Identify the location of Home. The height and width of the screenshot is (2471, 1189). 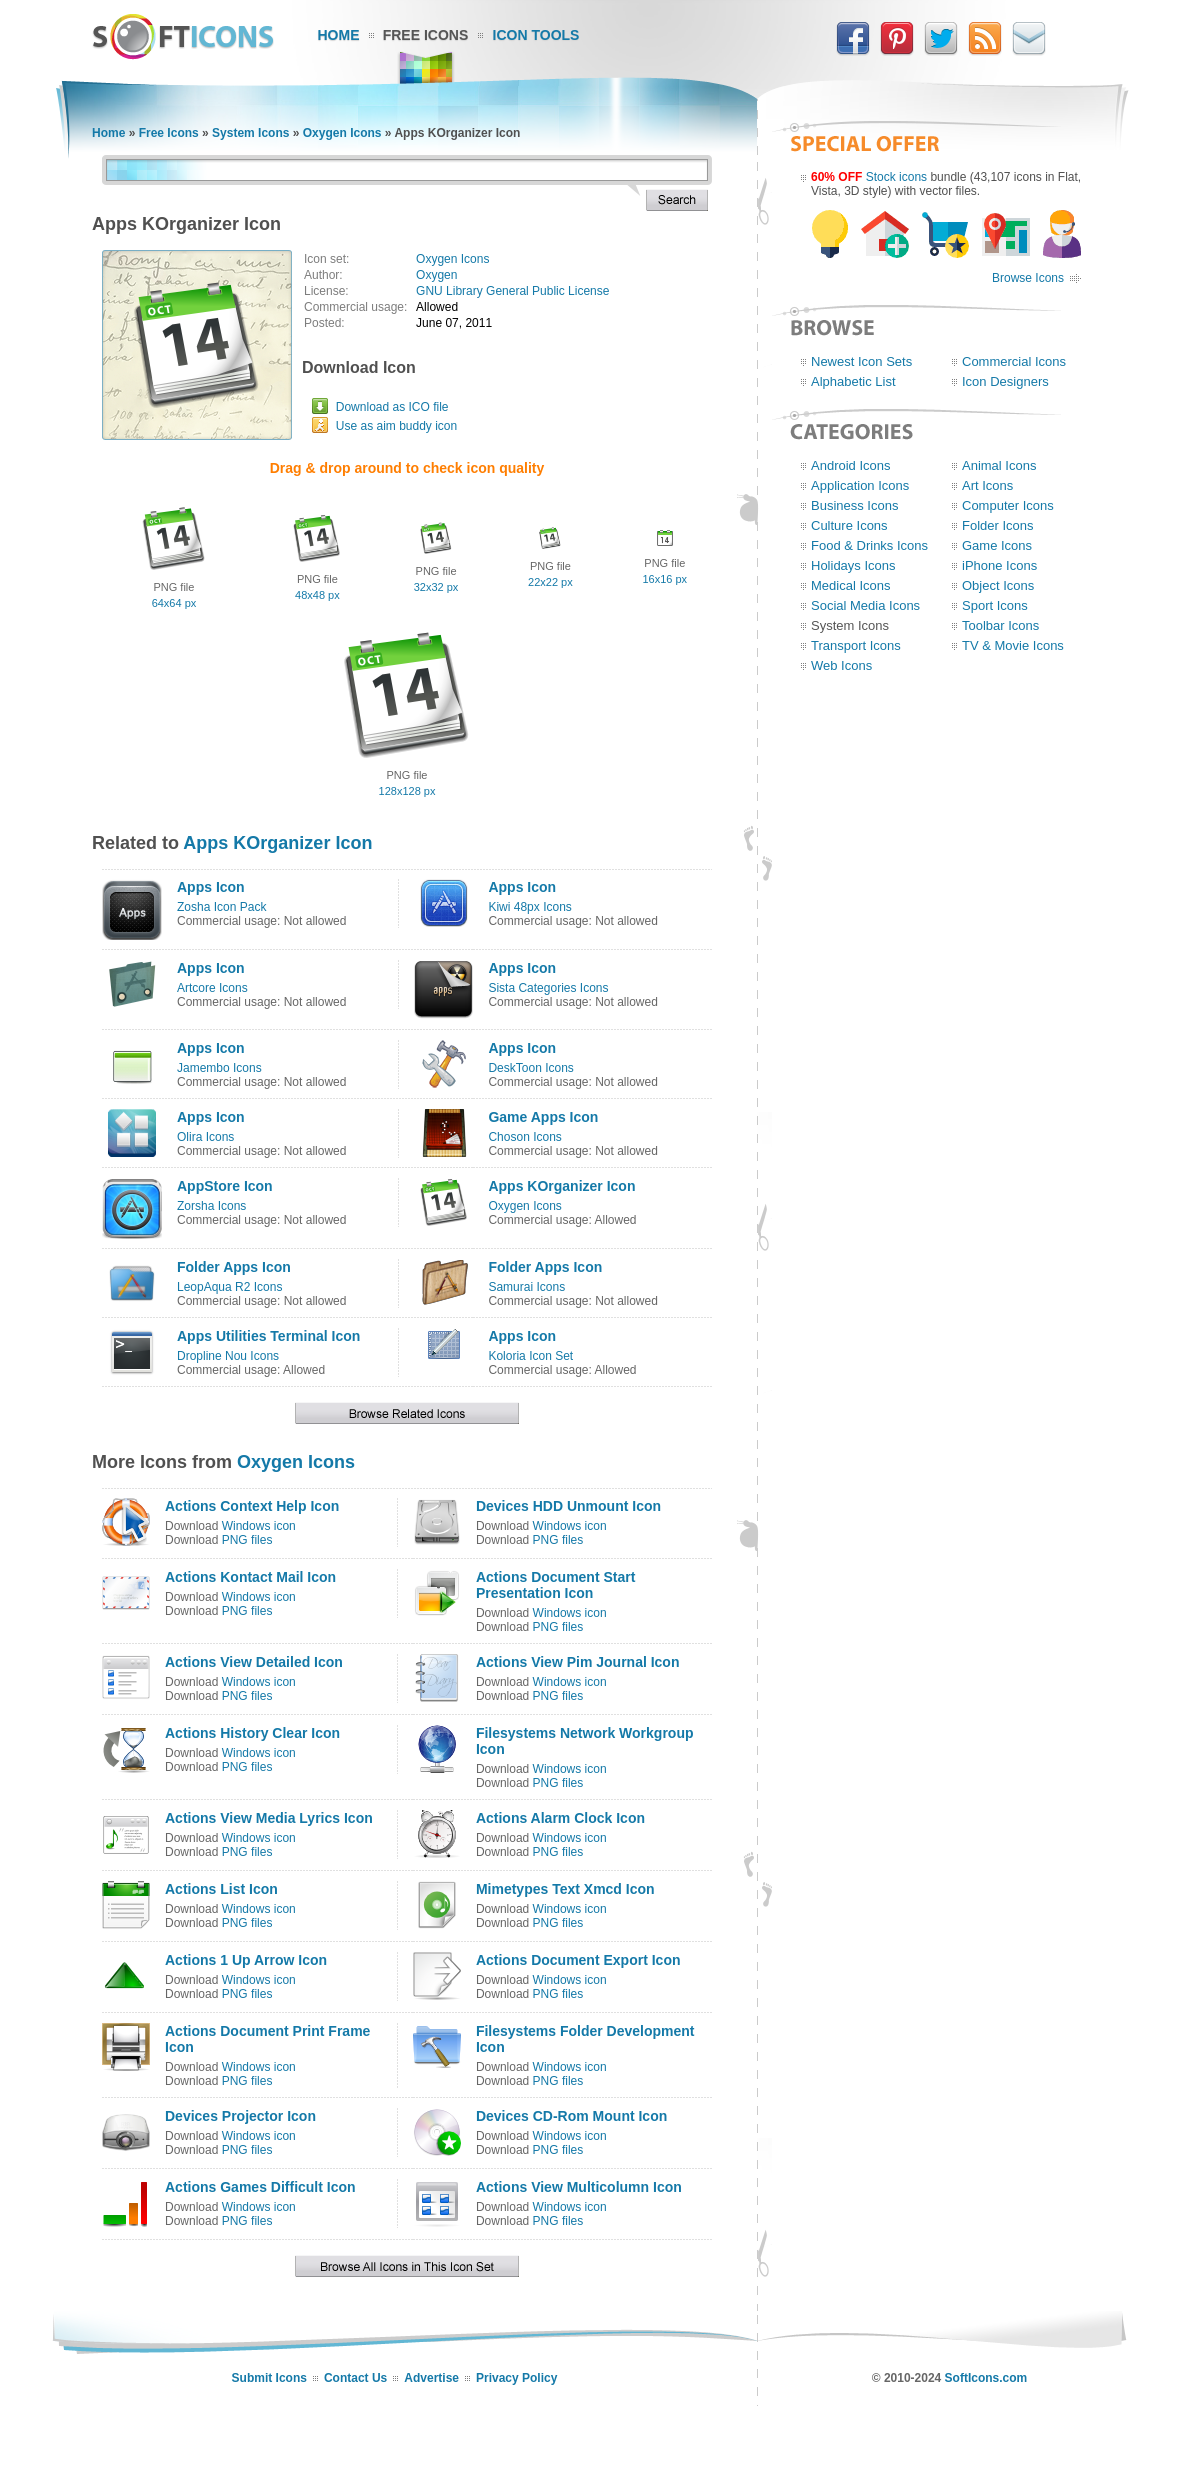
(339, 35).